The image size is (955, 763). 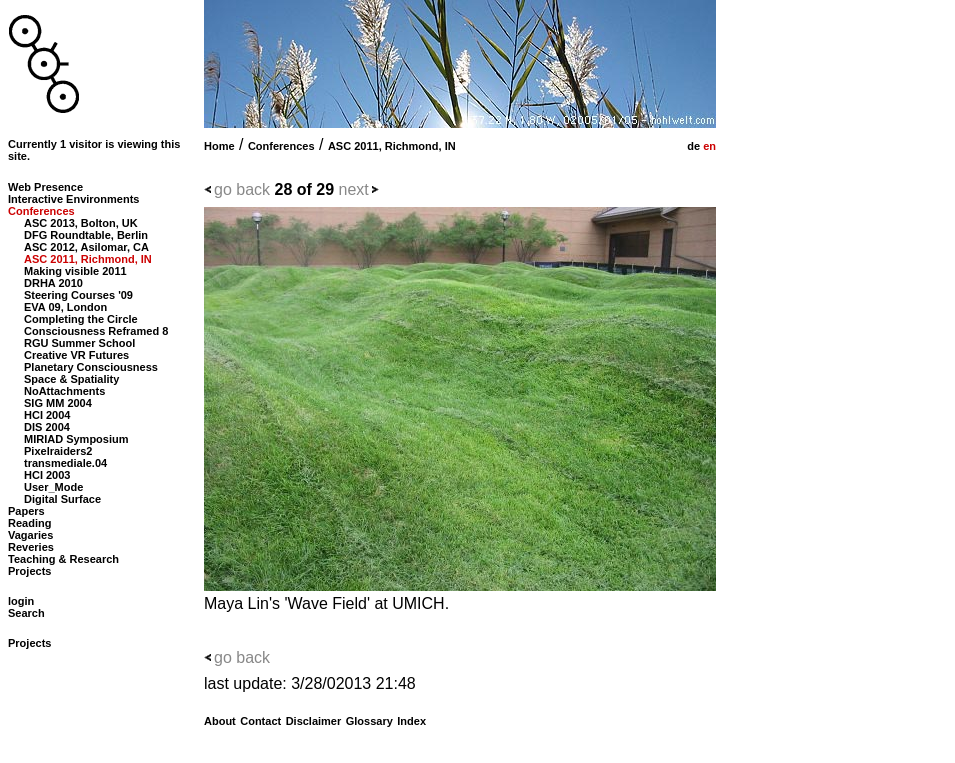 What do you see at coordinates (260, 721) in the screenshot?
I see `Contact` at bounding box center [260, 721].